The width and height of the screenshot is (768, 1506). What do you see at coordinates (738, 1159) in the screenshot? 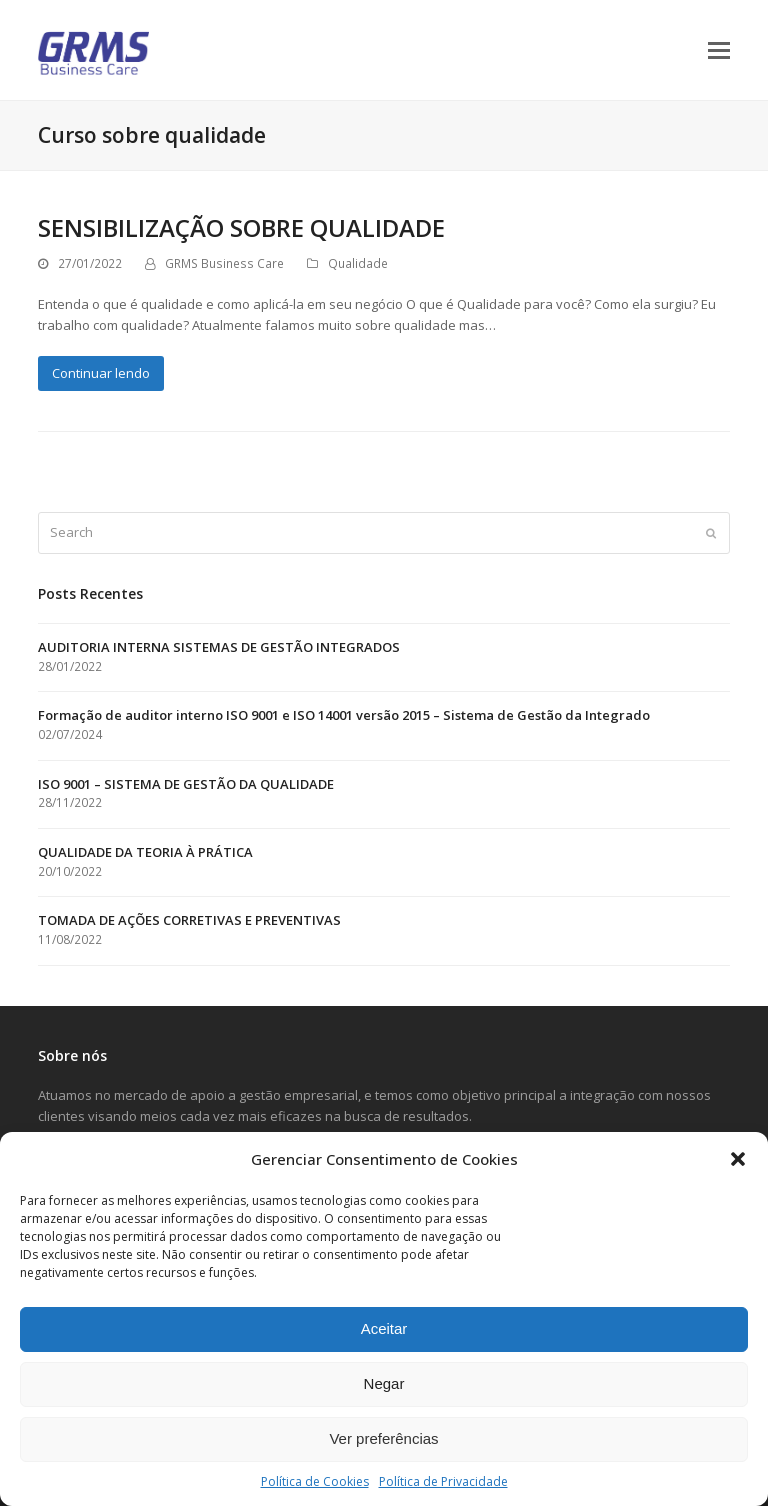
I see `[button]` at bounding box center [738, 1159].